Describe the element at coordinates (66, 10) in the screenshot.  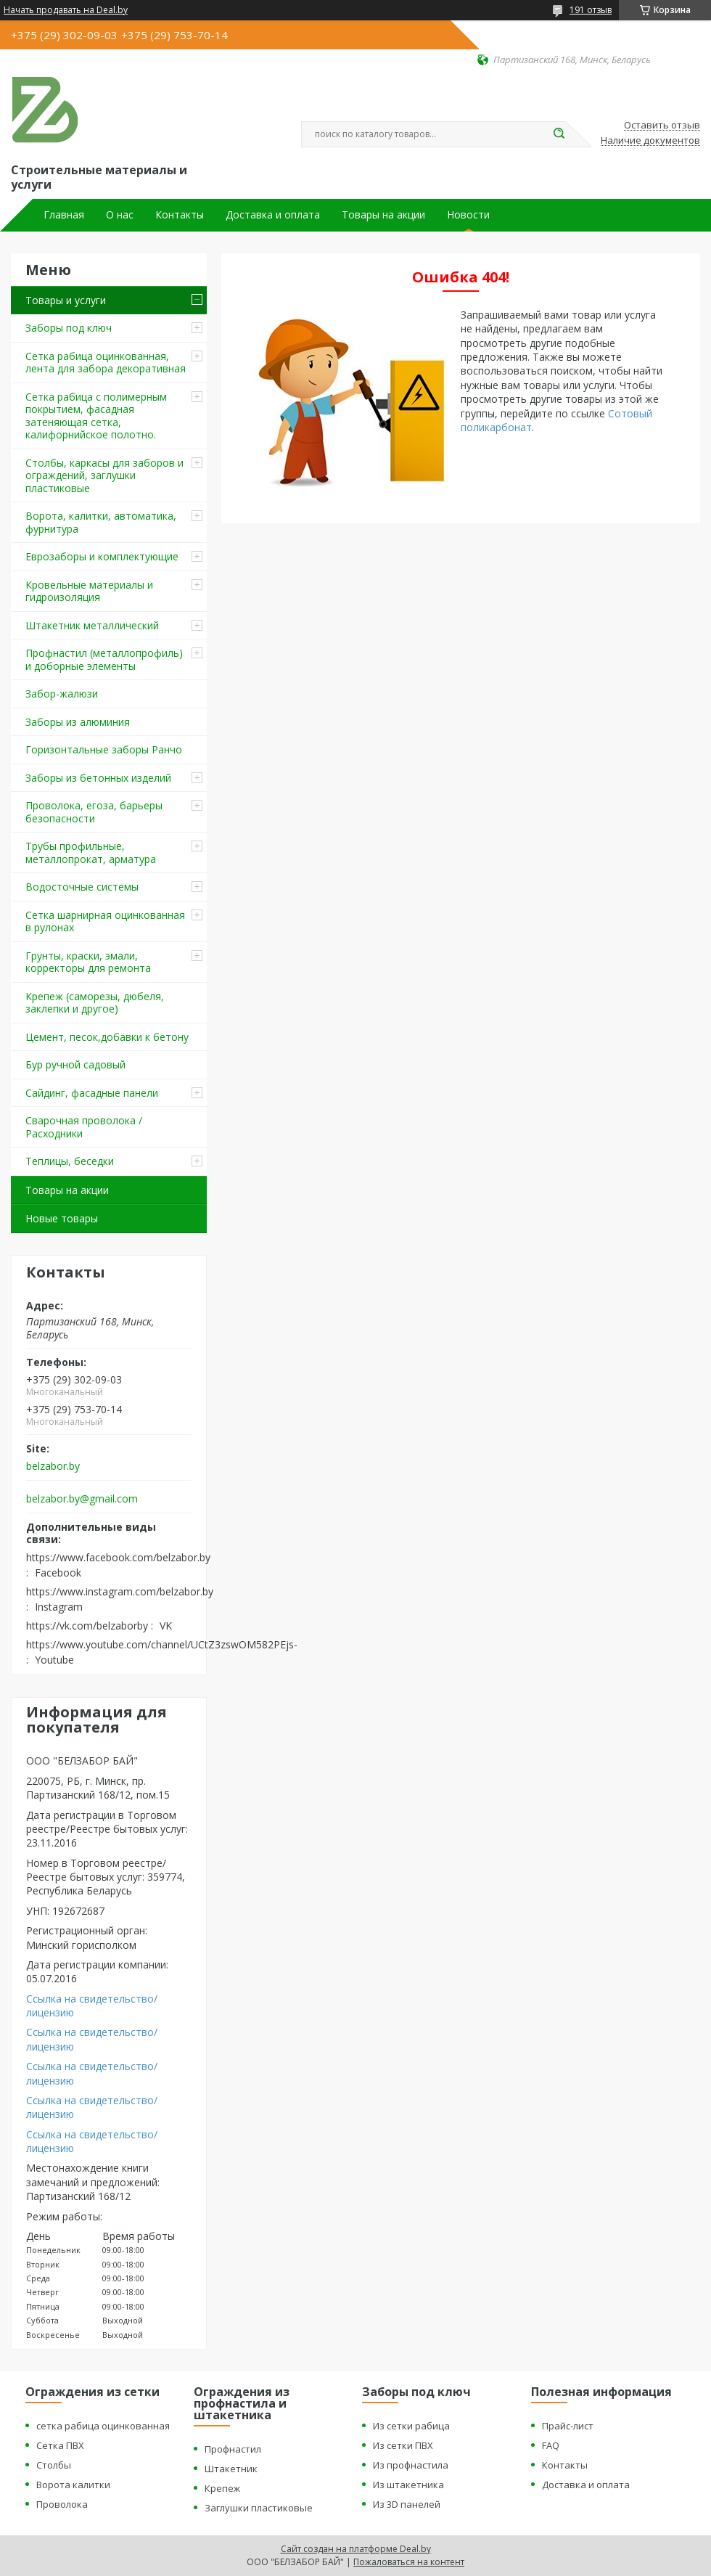
I see `Начать продавать на Deal.by` at that location.